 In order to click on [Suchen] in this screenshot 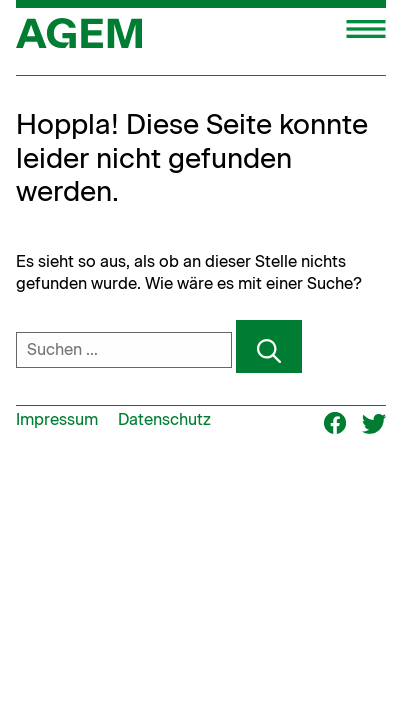, I will do `click(269, 346)`.